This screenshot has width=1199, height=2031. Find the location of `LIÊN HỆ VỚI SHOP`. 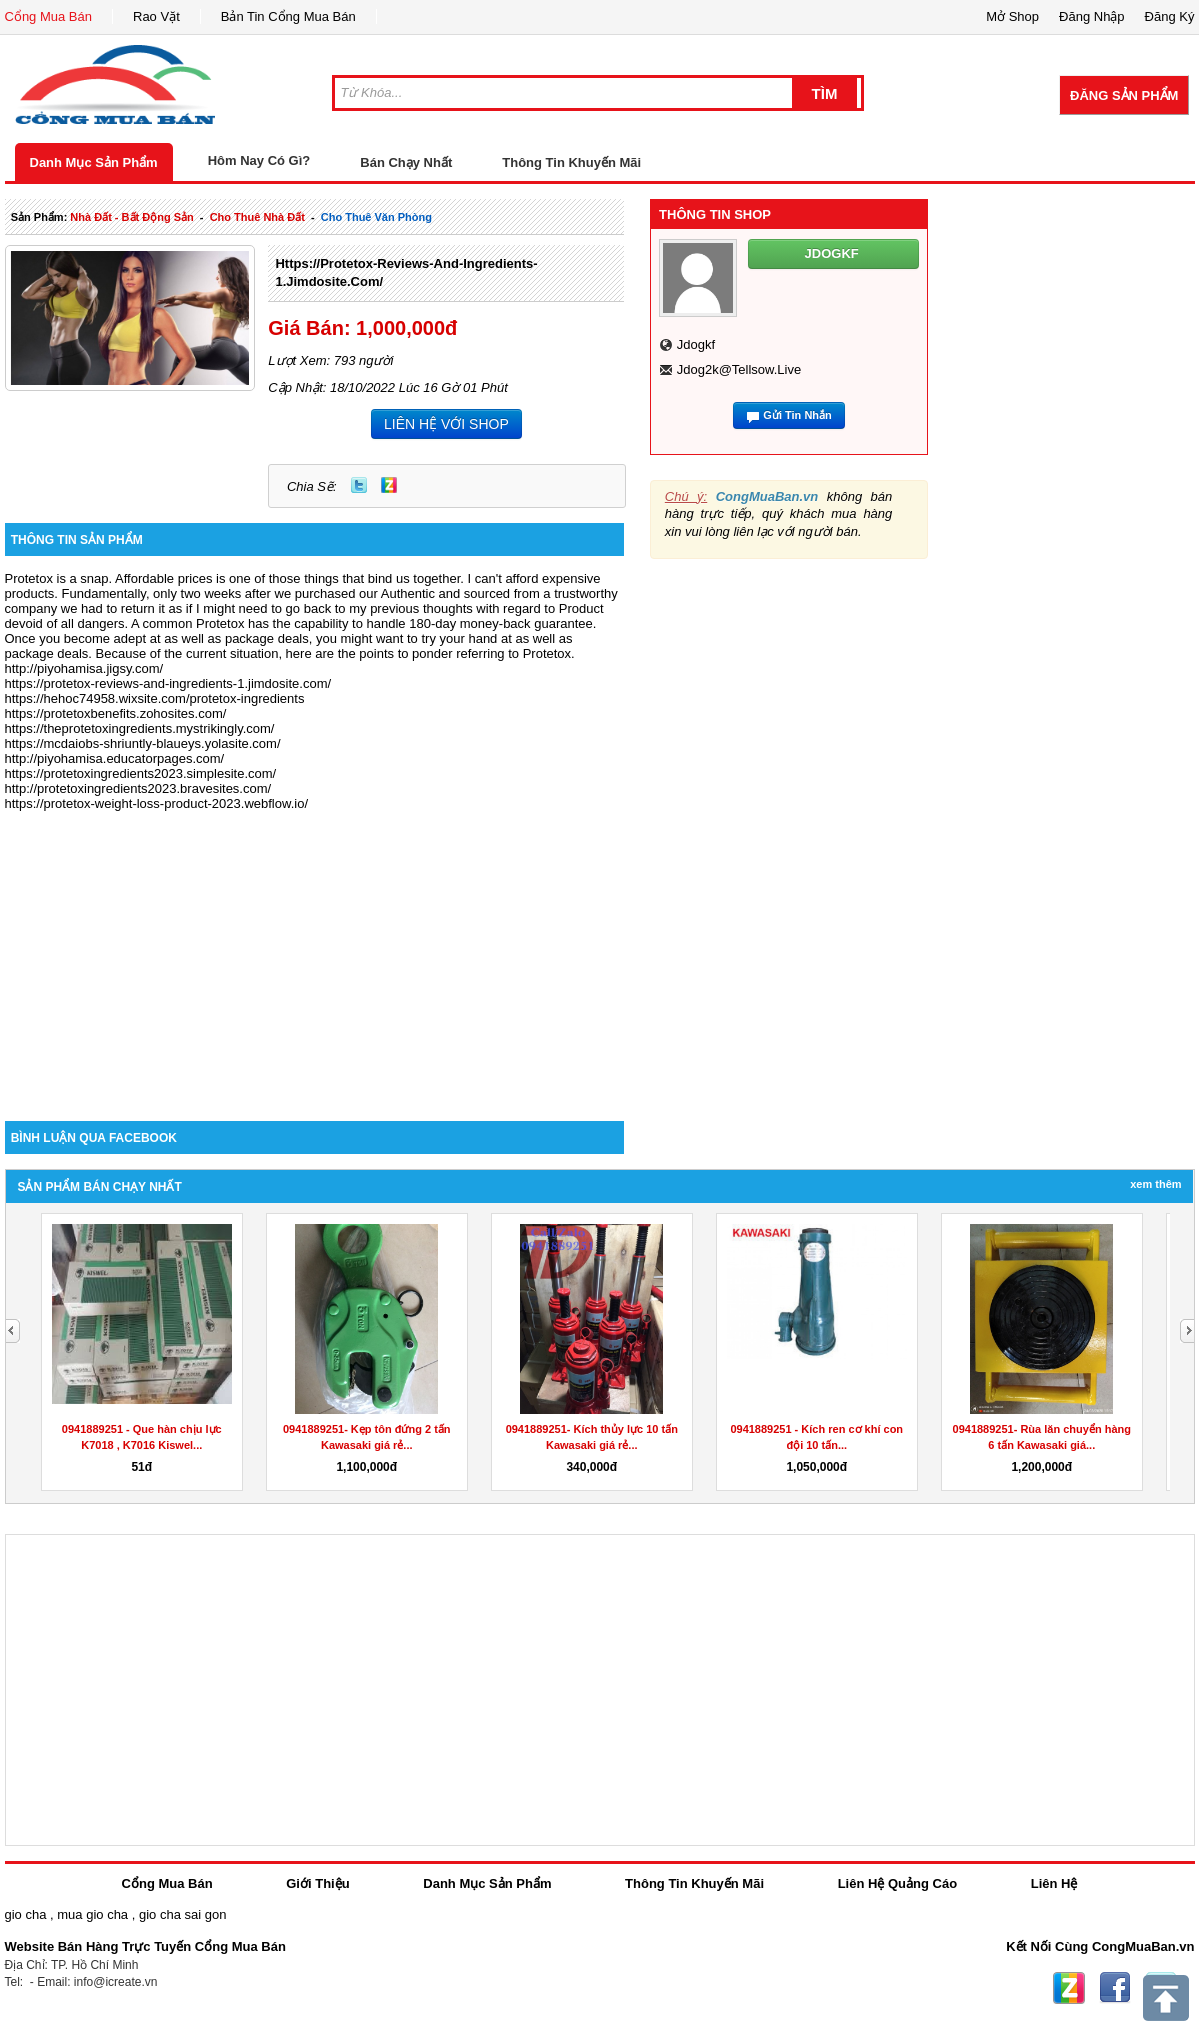

LIÊN HỆ VỚI SHOP is located at coordinates (446, 424).